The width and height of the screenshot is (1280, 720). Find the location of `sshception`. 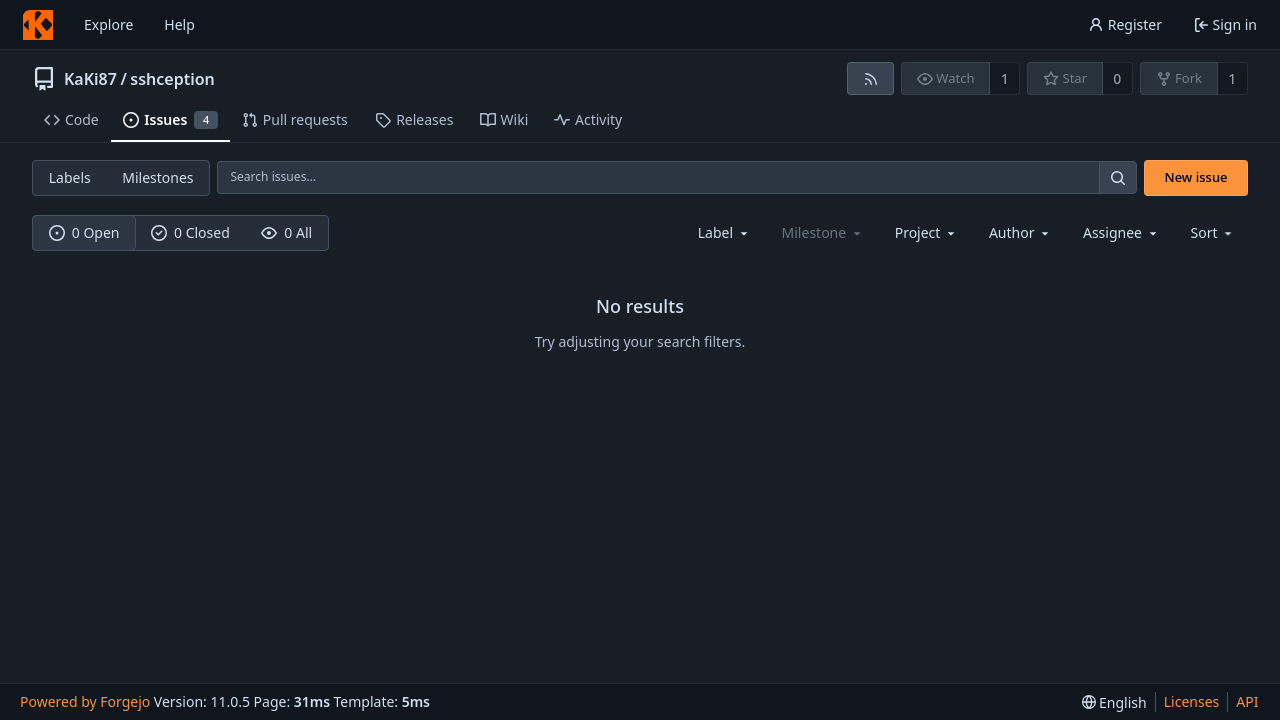

sshception is located at coordinates (172, 79).